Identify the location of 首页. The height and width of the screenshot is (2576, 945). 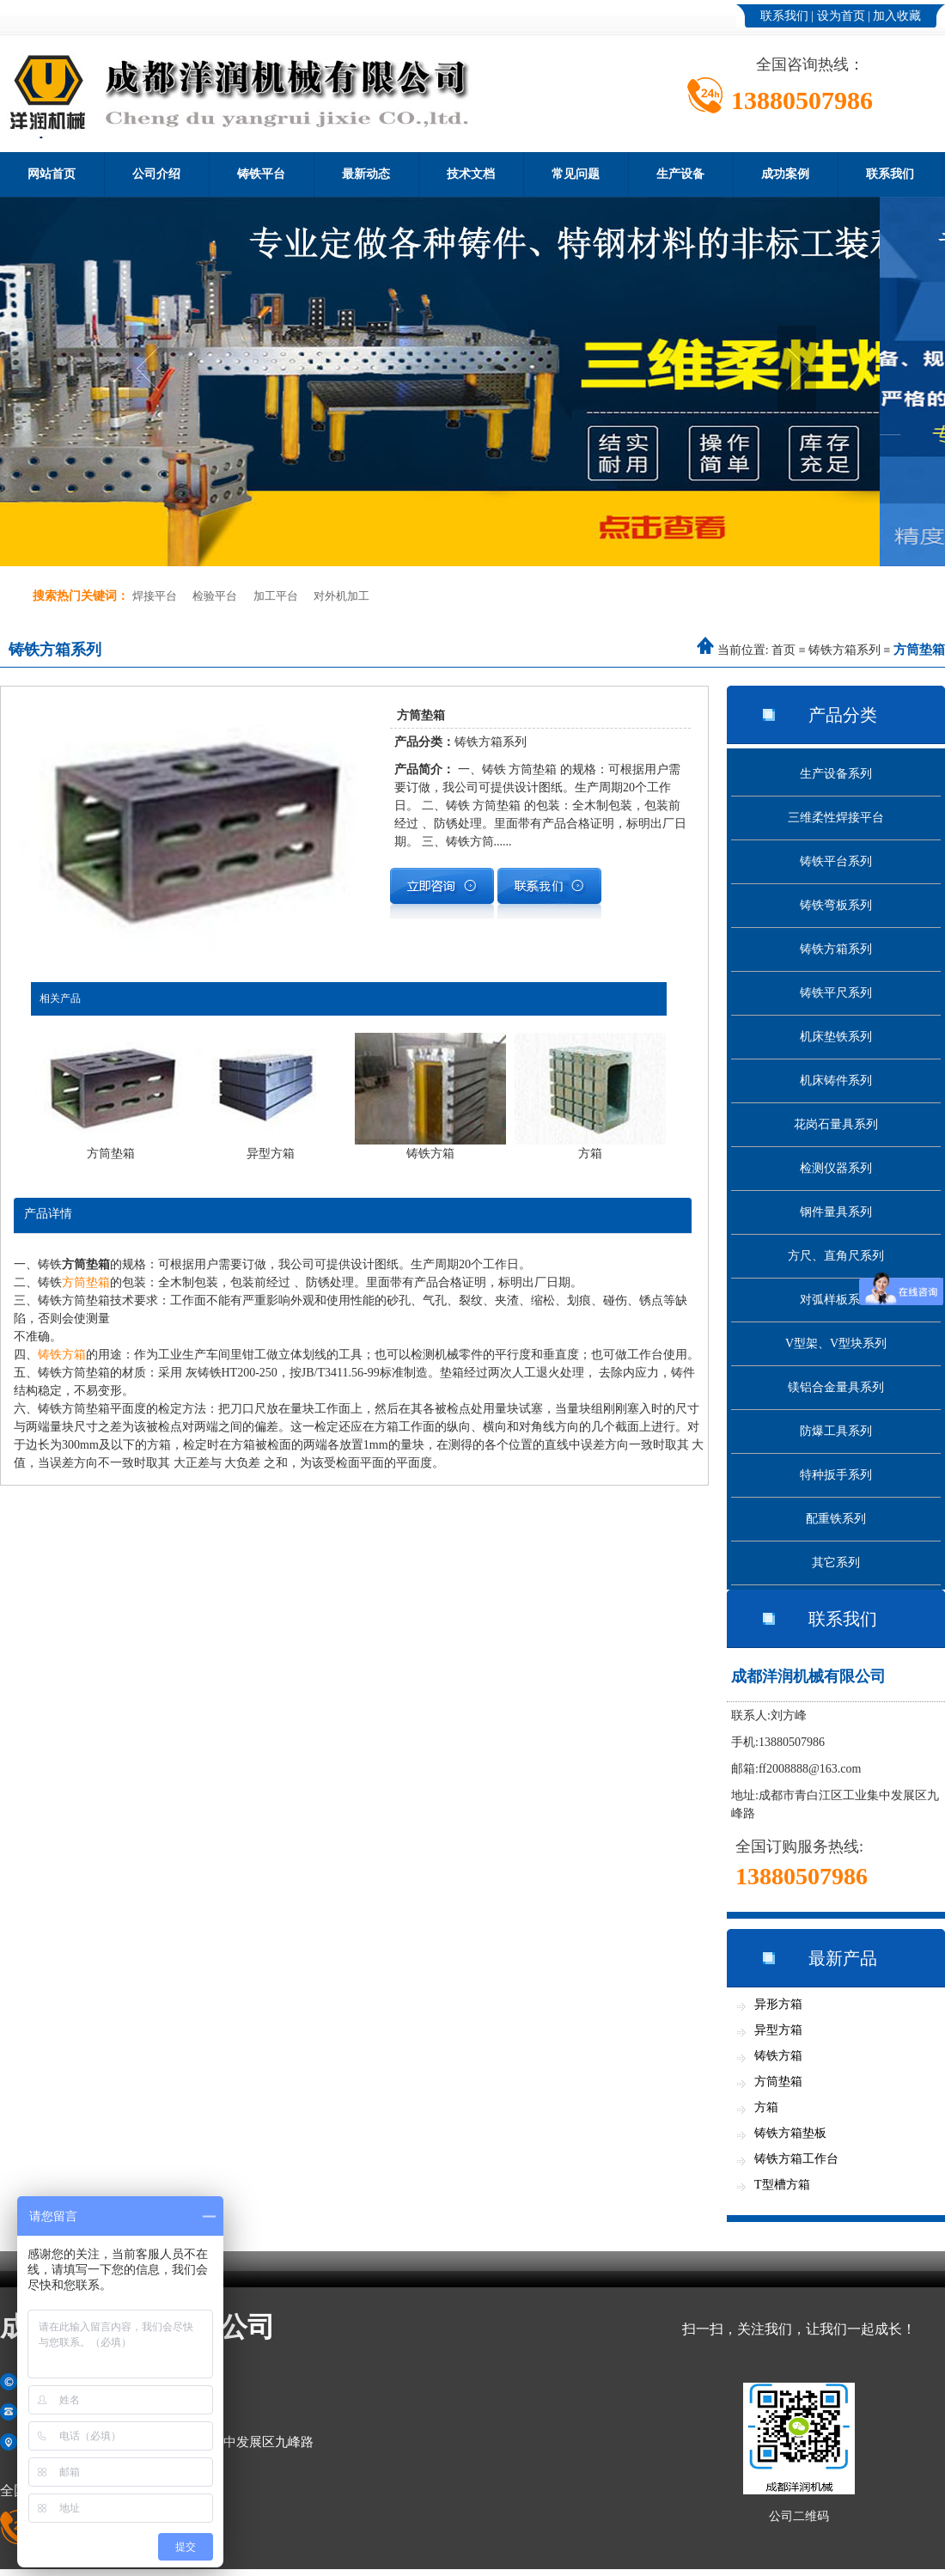
(783, 650).